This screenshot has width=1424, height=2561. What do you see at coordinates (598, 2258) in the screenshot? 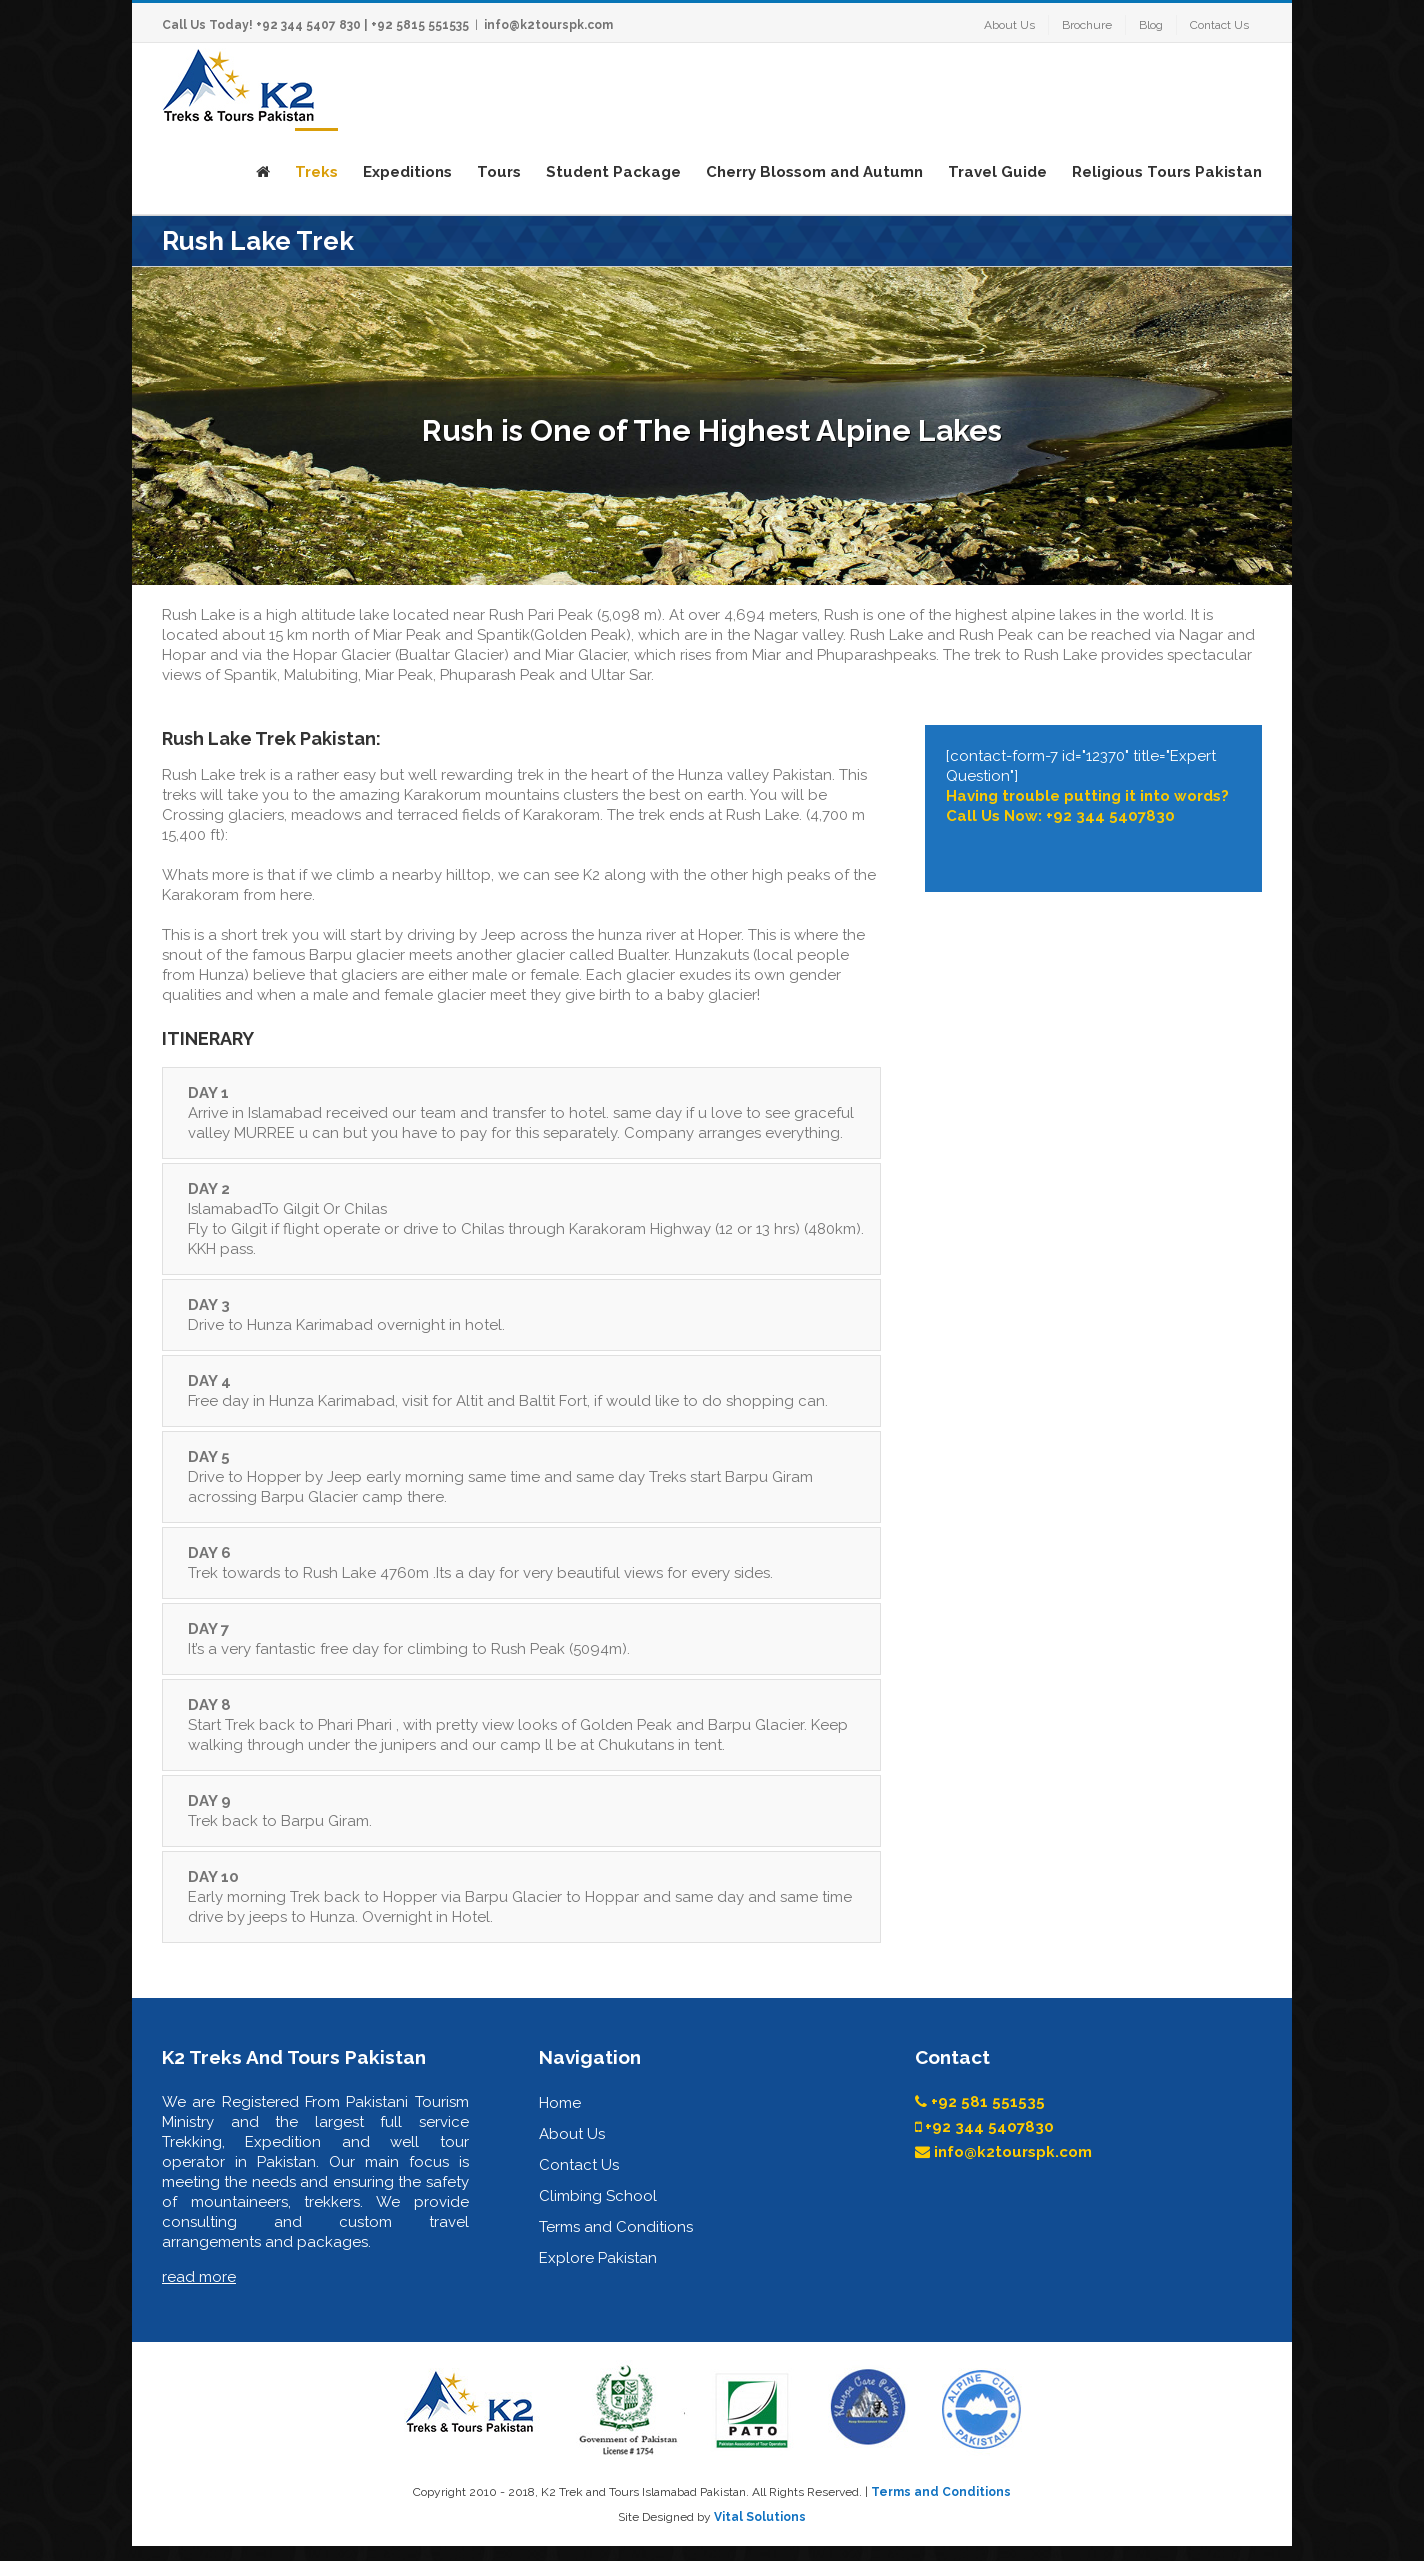
I see `Explore Pakistan` at bounding box center [598, 2258].